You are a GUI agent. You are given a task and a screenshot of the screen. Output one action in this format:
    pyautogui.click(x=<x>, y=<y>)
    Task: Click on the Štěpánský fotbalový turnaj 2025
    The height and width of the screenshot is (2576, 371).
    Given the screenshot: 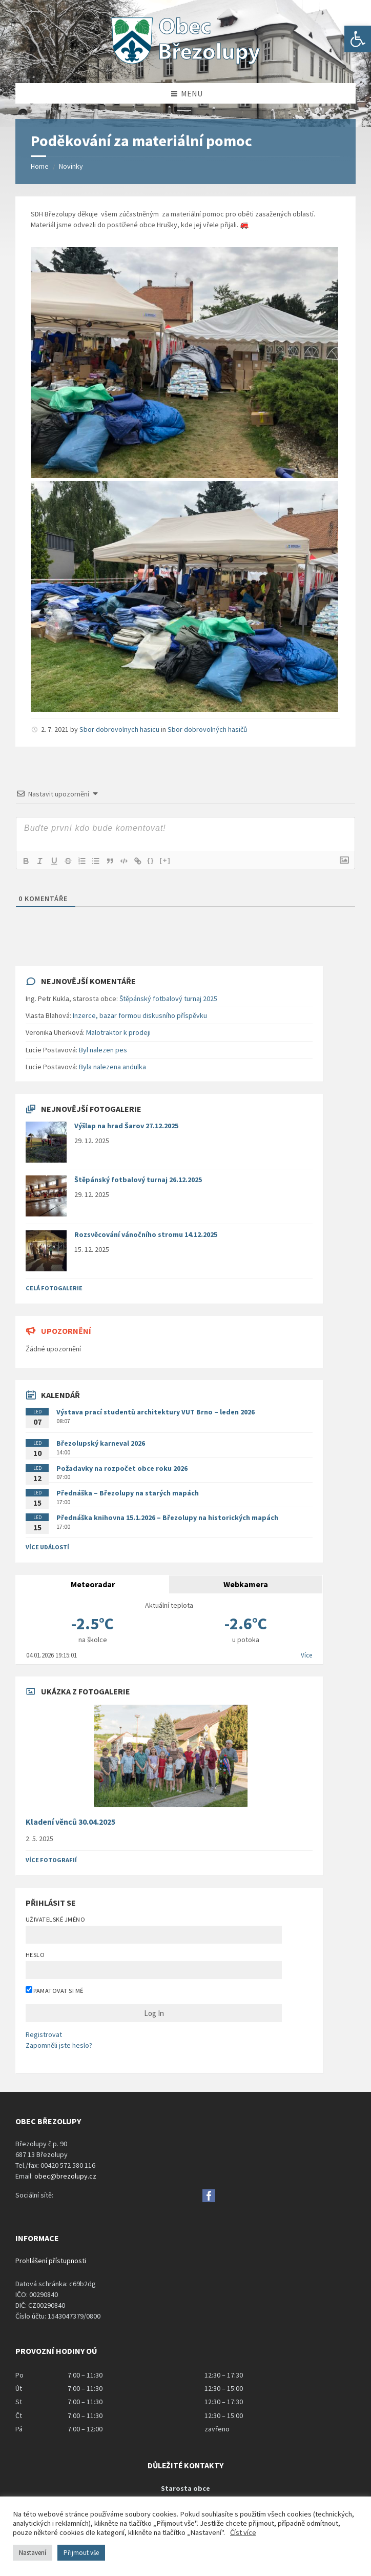 What is the action you would take?
    pyautogui.click(x=168, y=998)
    